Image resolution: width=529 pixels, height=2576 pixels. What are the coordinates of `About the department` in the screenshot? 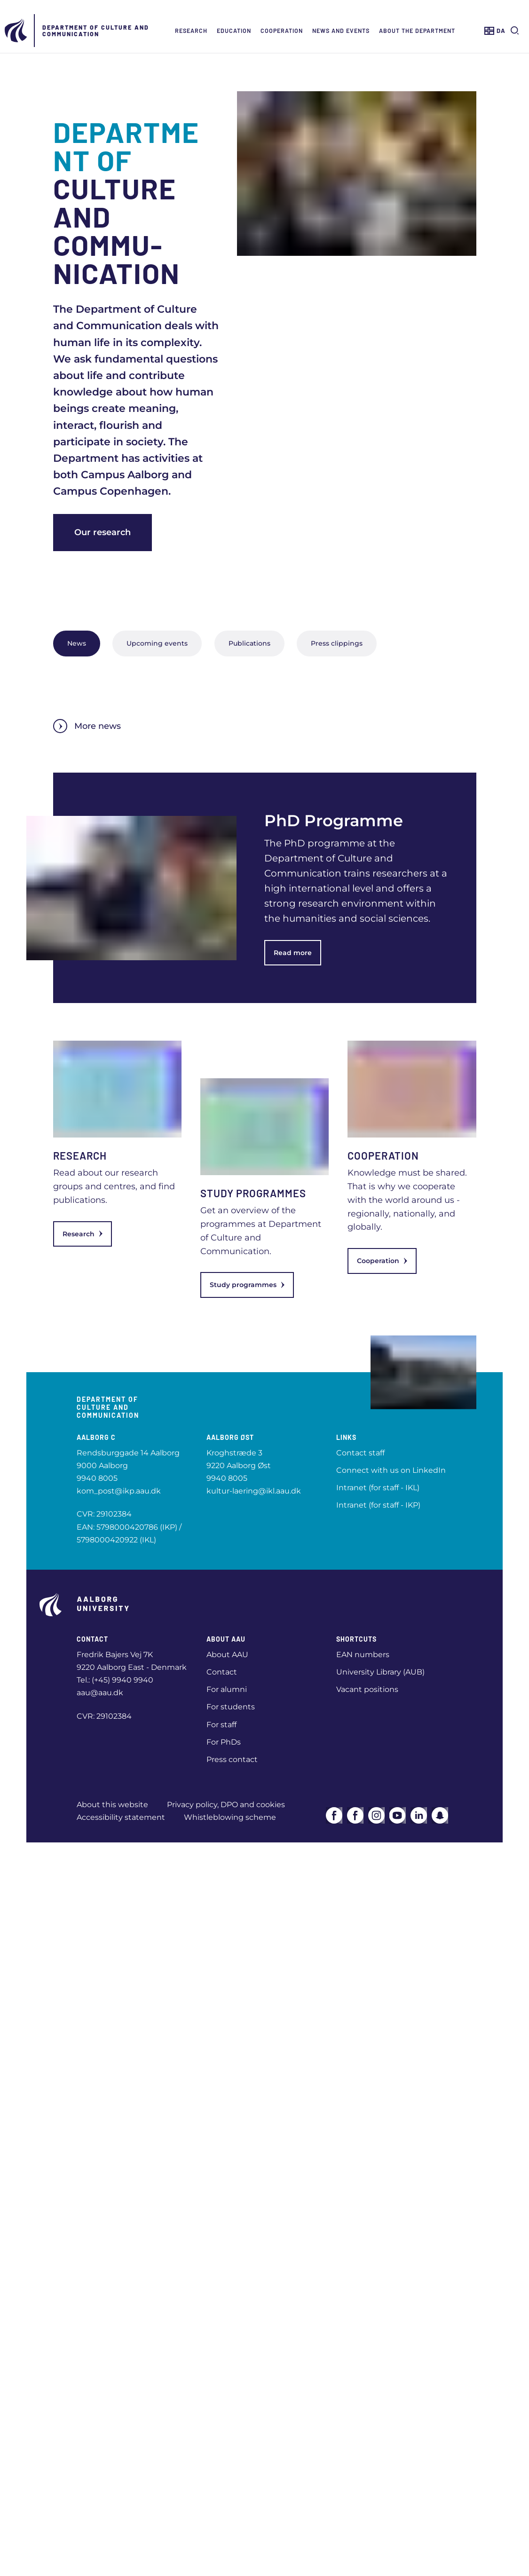 It's located at (417, 30).